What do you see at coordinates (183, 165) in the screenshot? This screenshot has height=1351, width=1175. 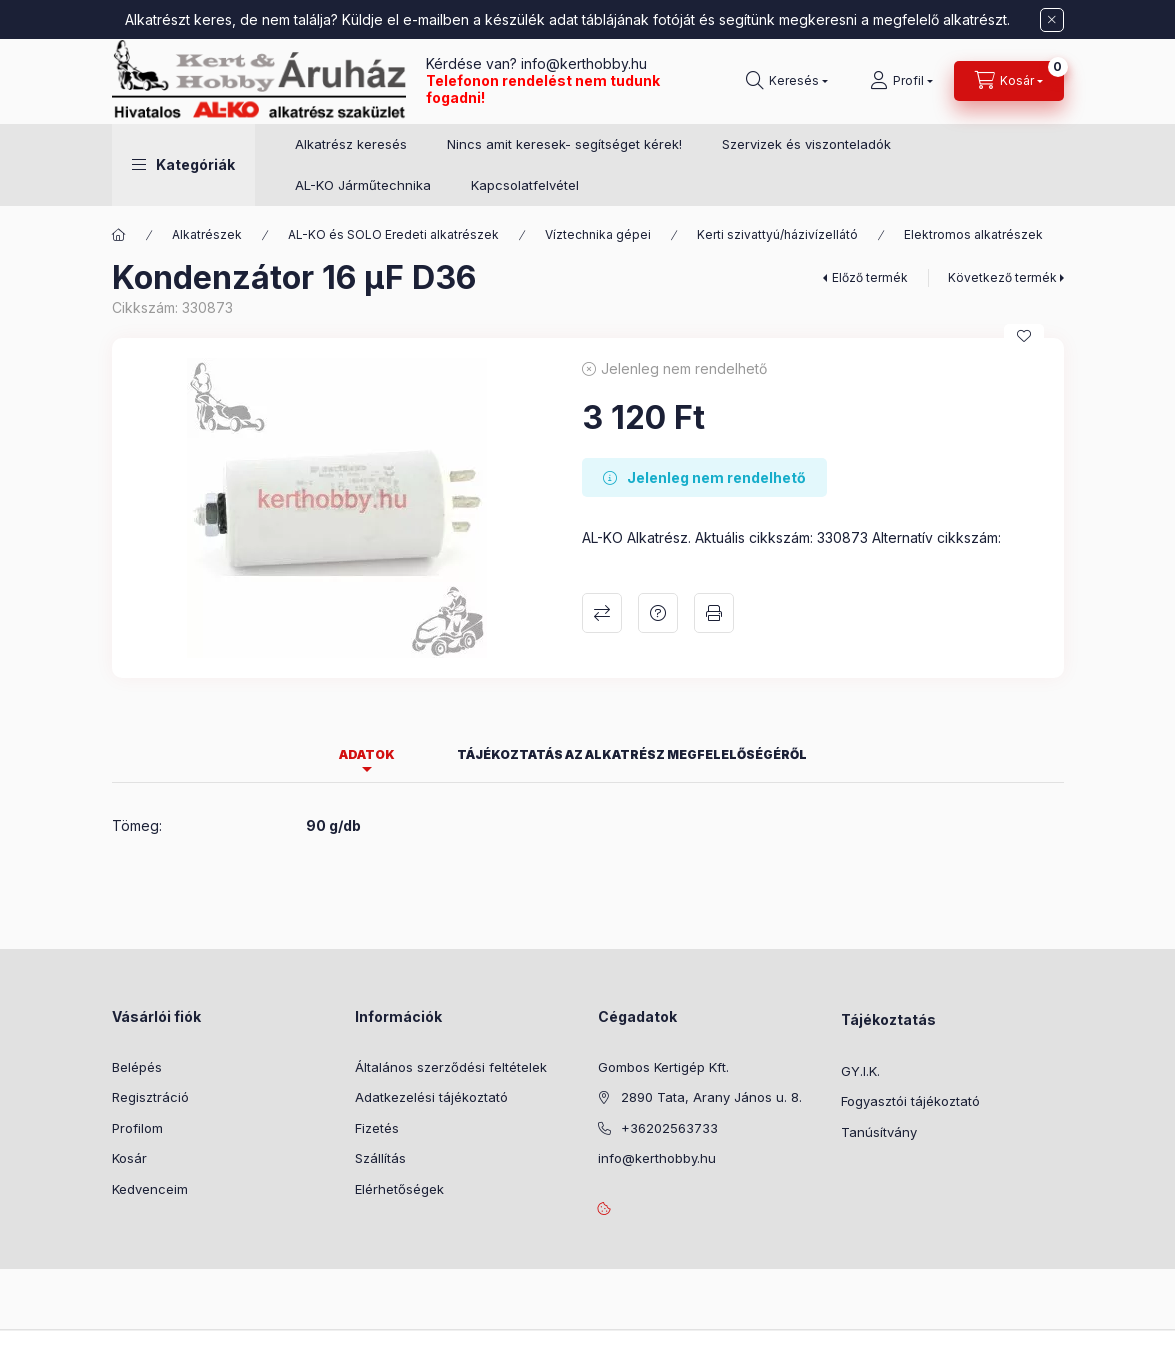 I see `[button]` at bounding box center [183, 165].